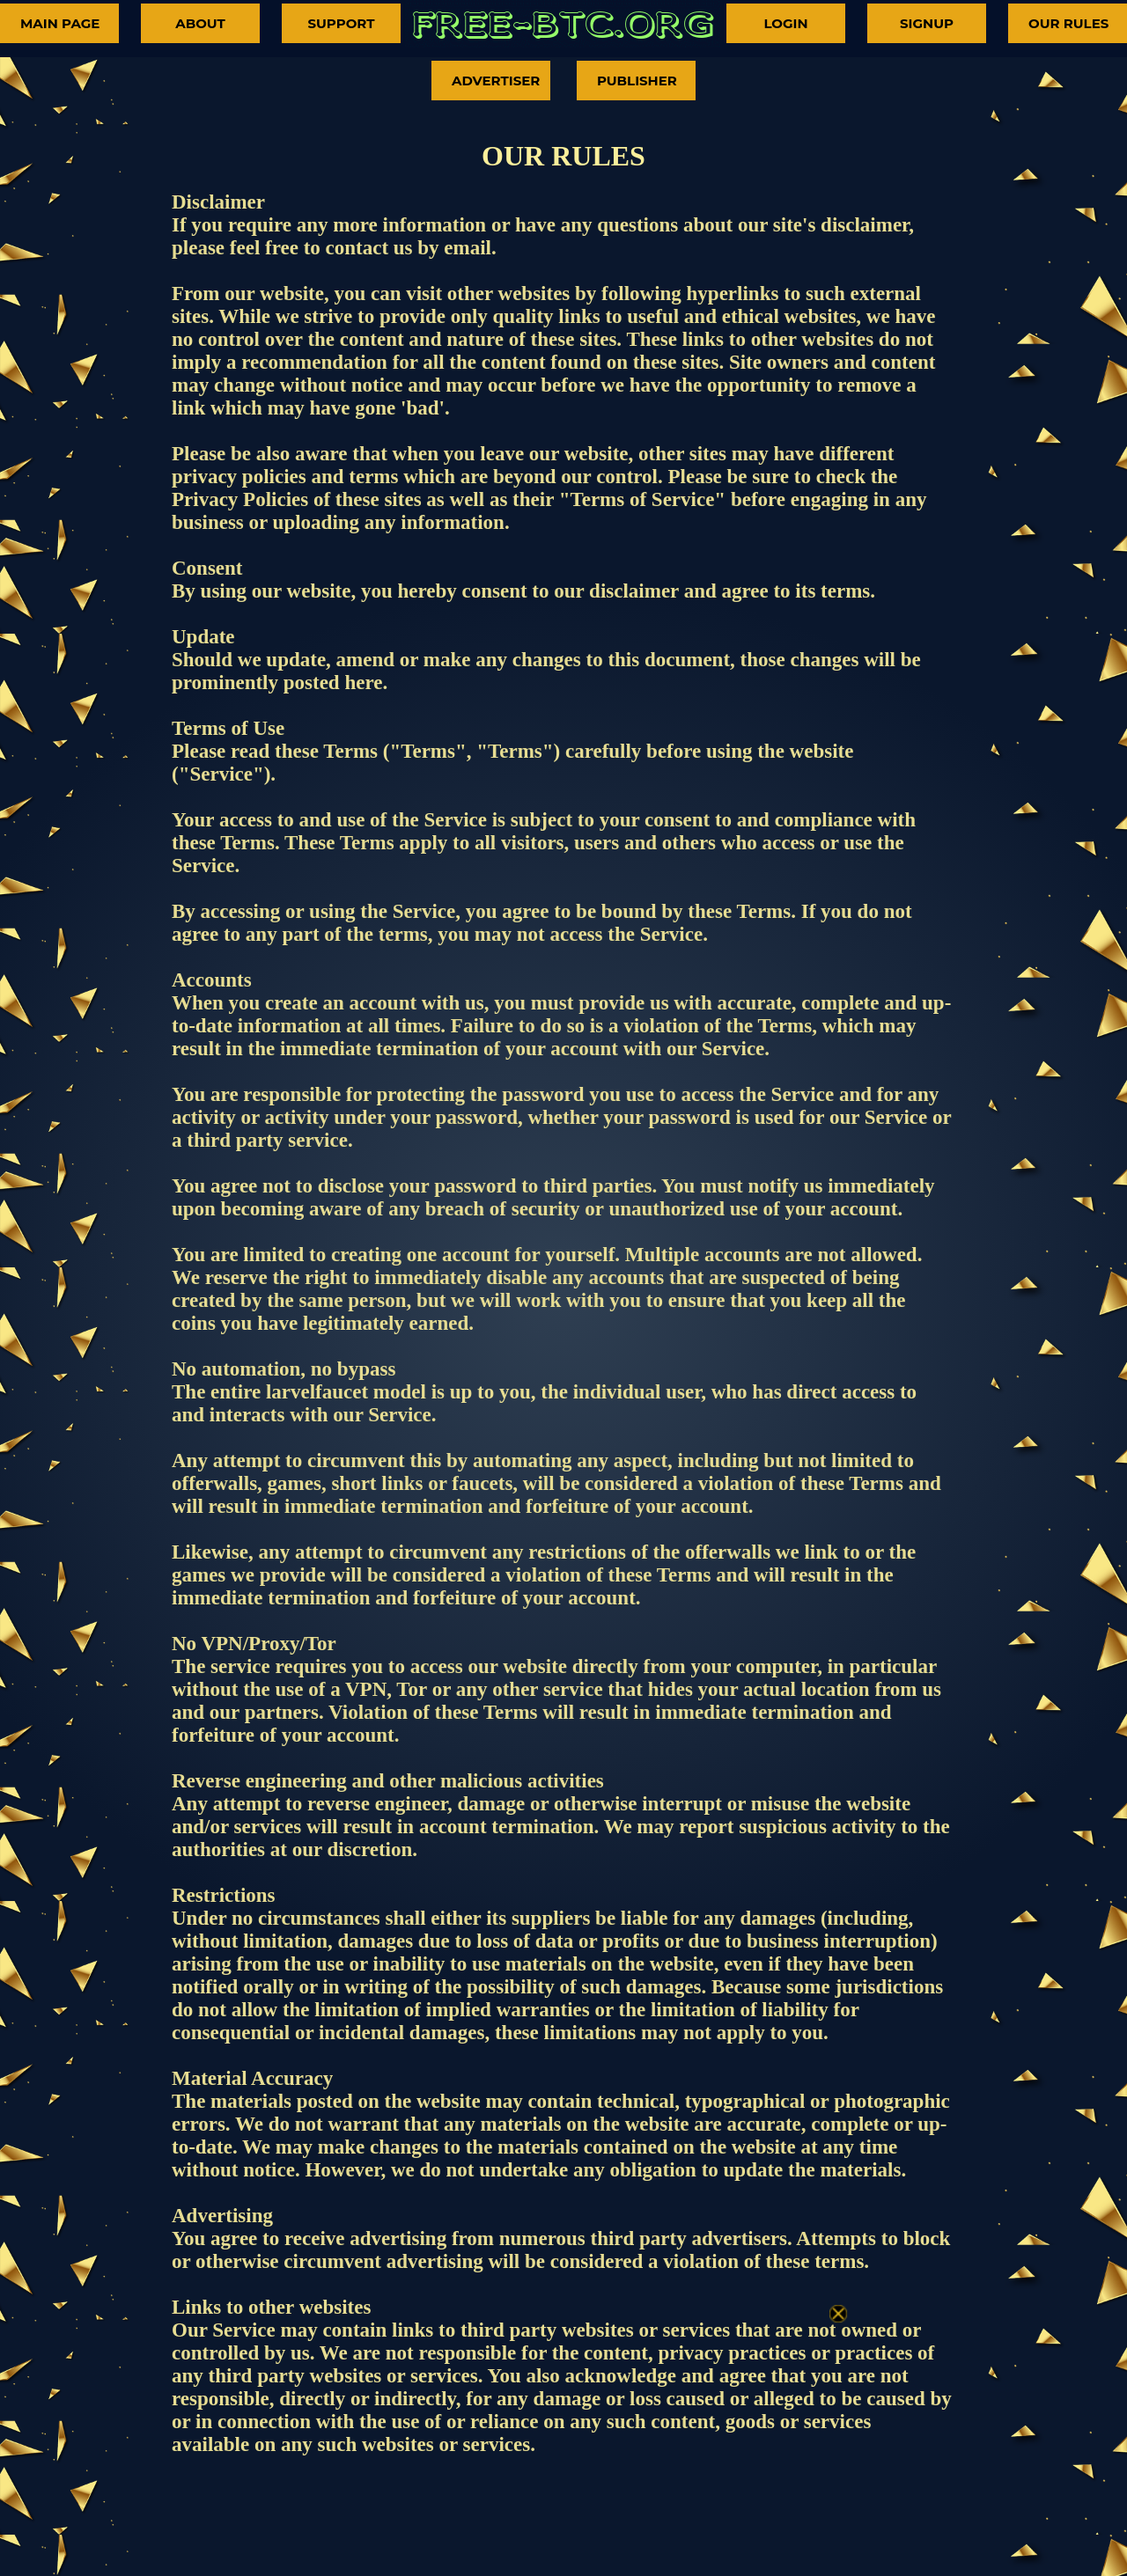 The height and width of the screenshot is (2576, 1127). I want to click on PUBLISHER, so click(637, 80).